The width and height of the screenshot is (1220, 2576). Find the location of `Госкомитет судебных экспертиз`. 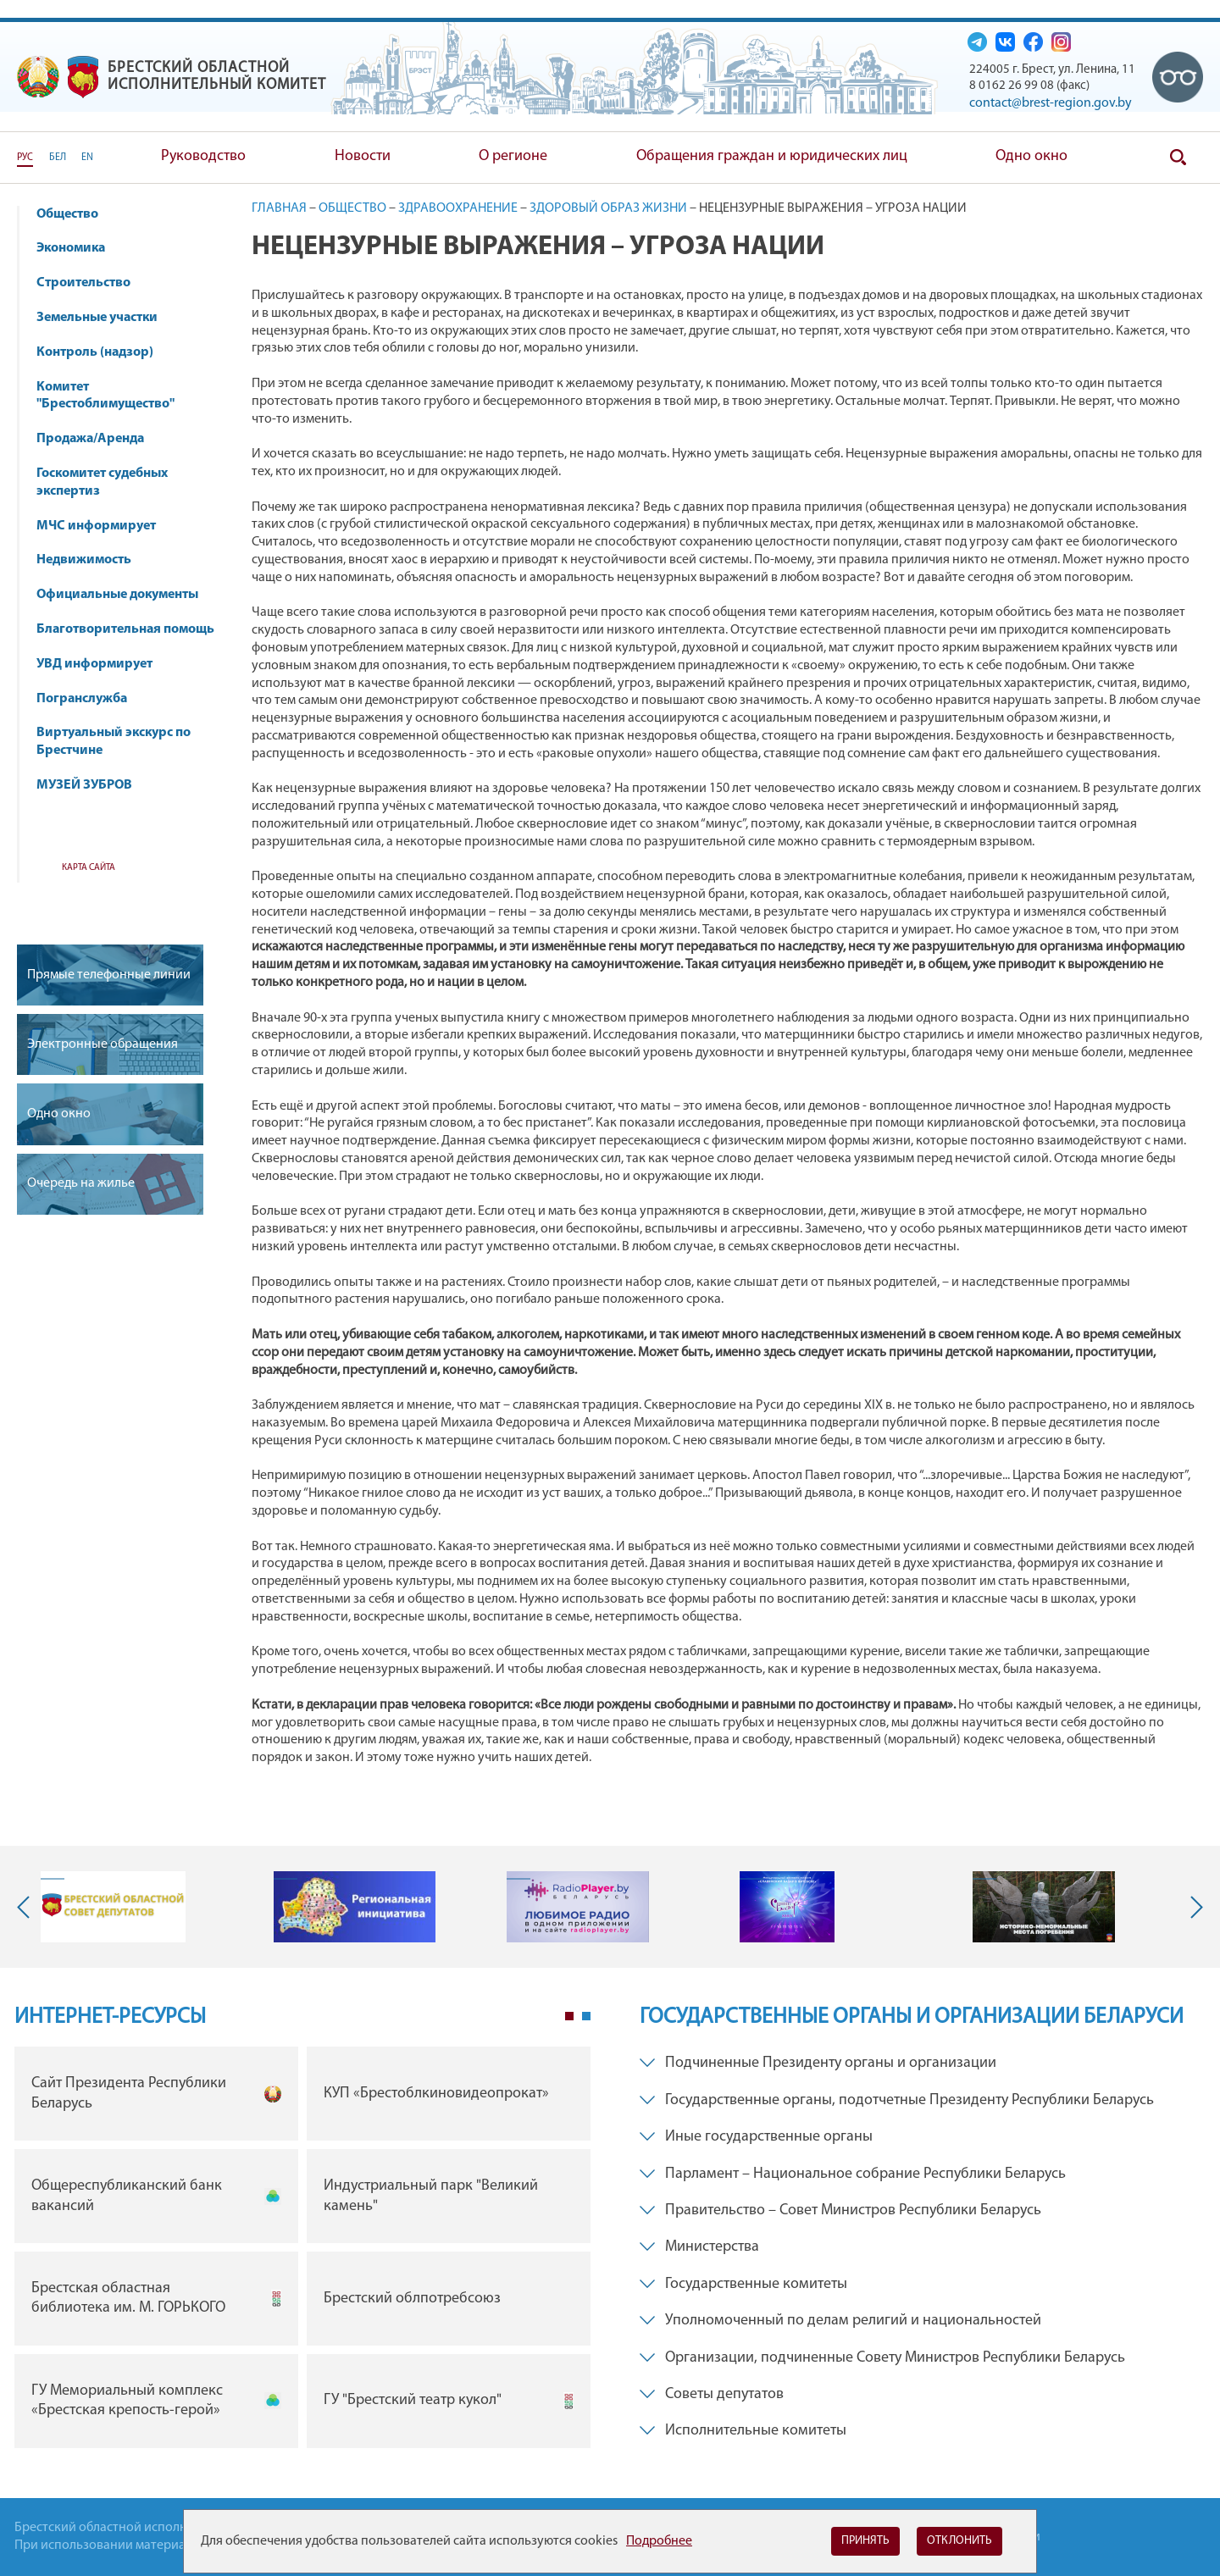

Госкомитет судебных экспертиз is located at coordinates (102, 482).